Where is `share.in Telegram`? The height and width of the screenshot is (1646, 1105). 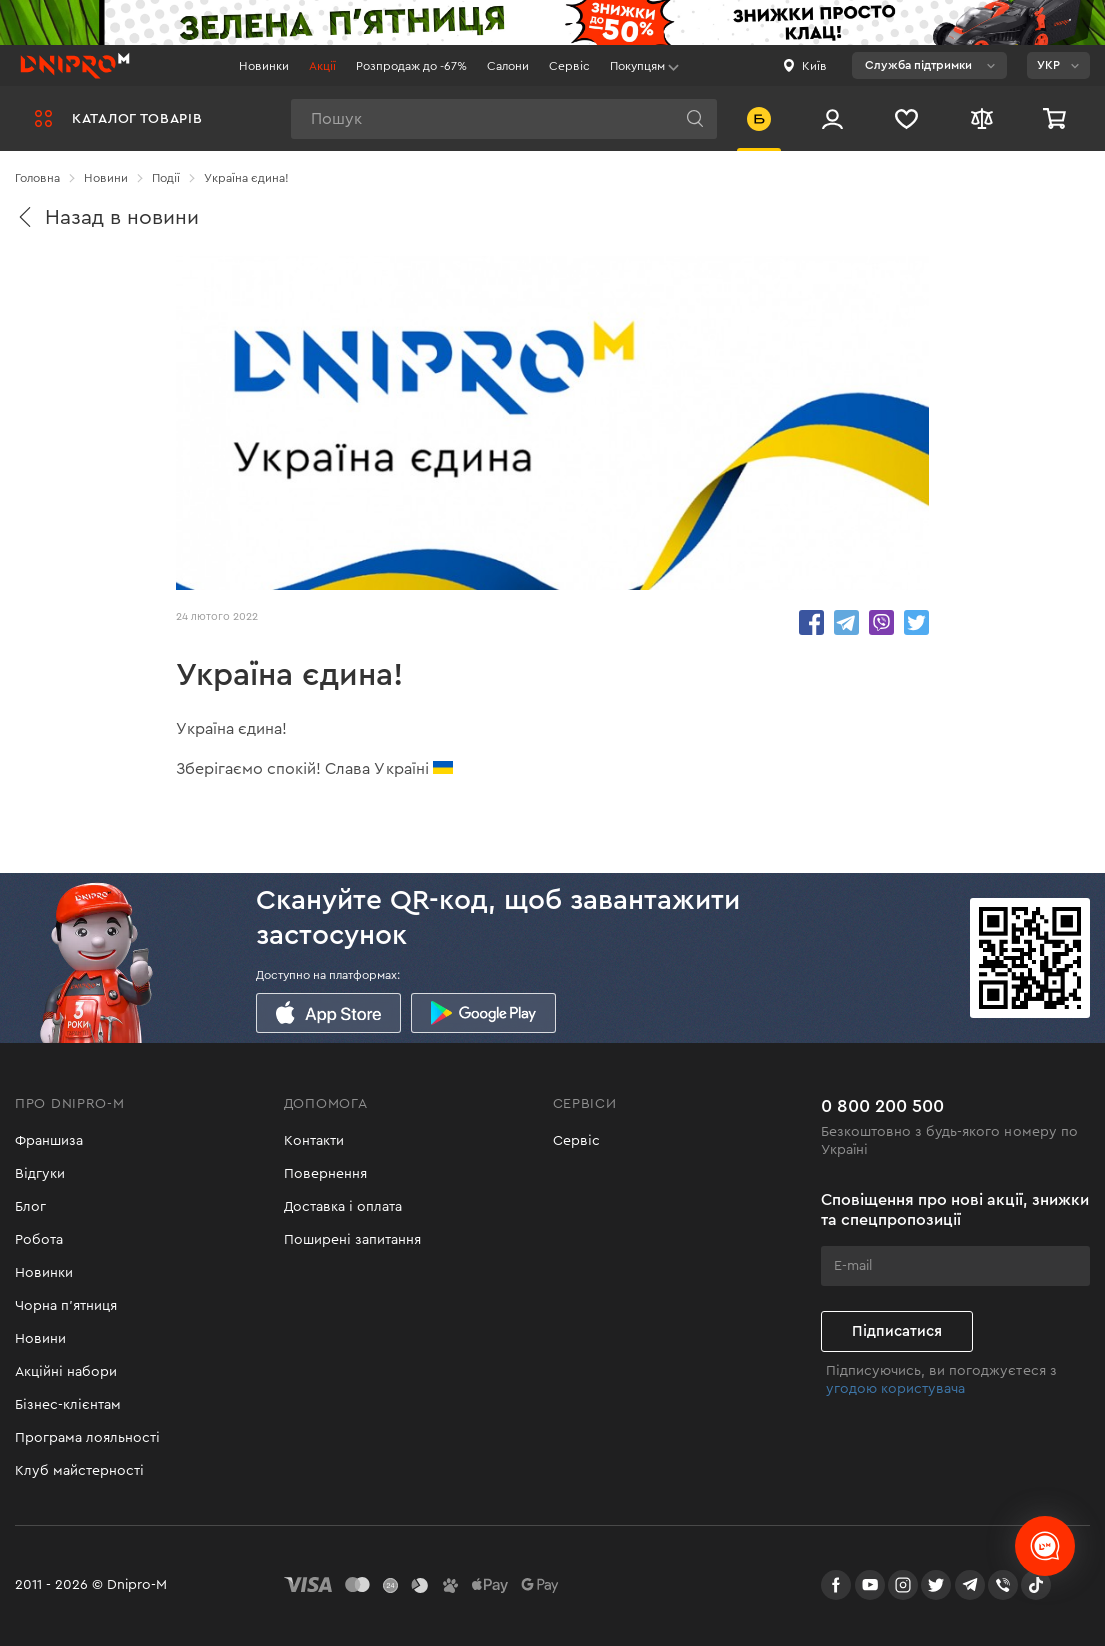 share.in Telegram is located at coordinates (846, 622).